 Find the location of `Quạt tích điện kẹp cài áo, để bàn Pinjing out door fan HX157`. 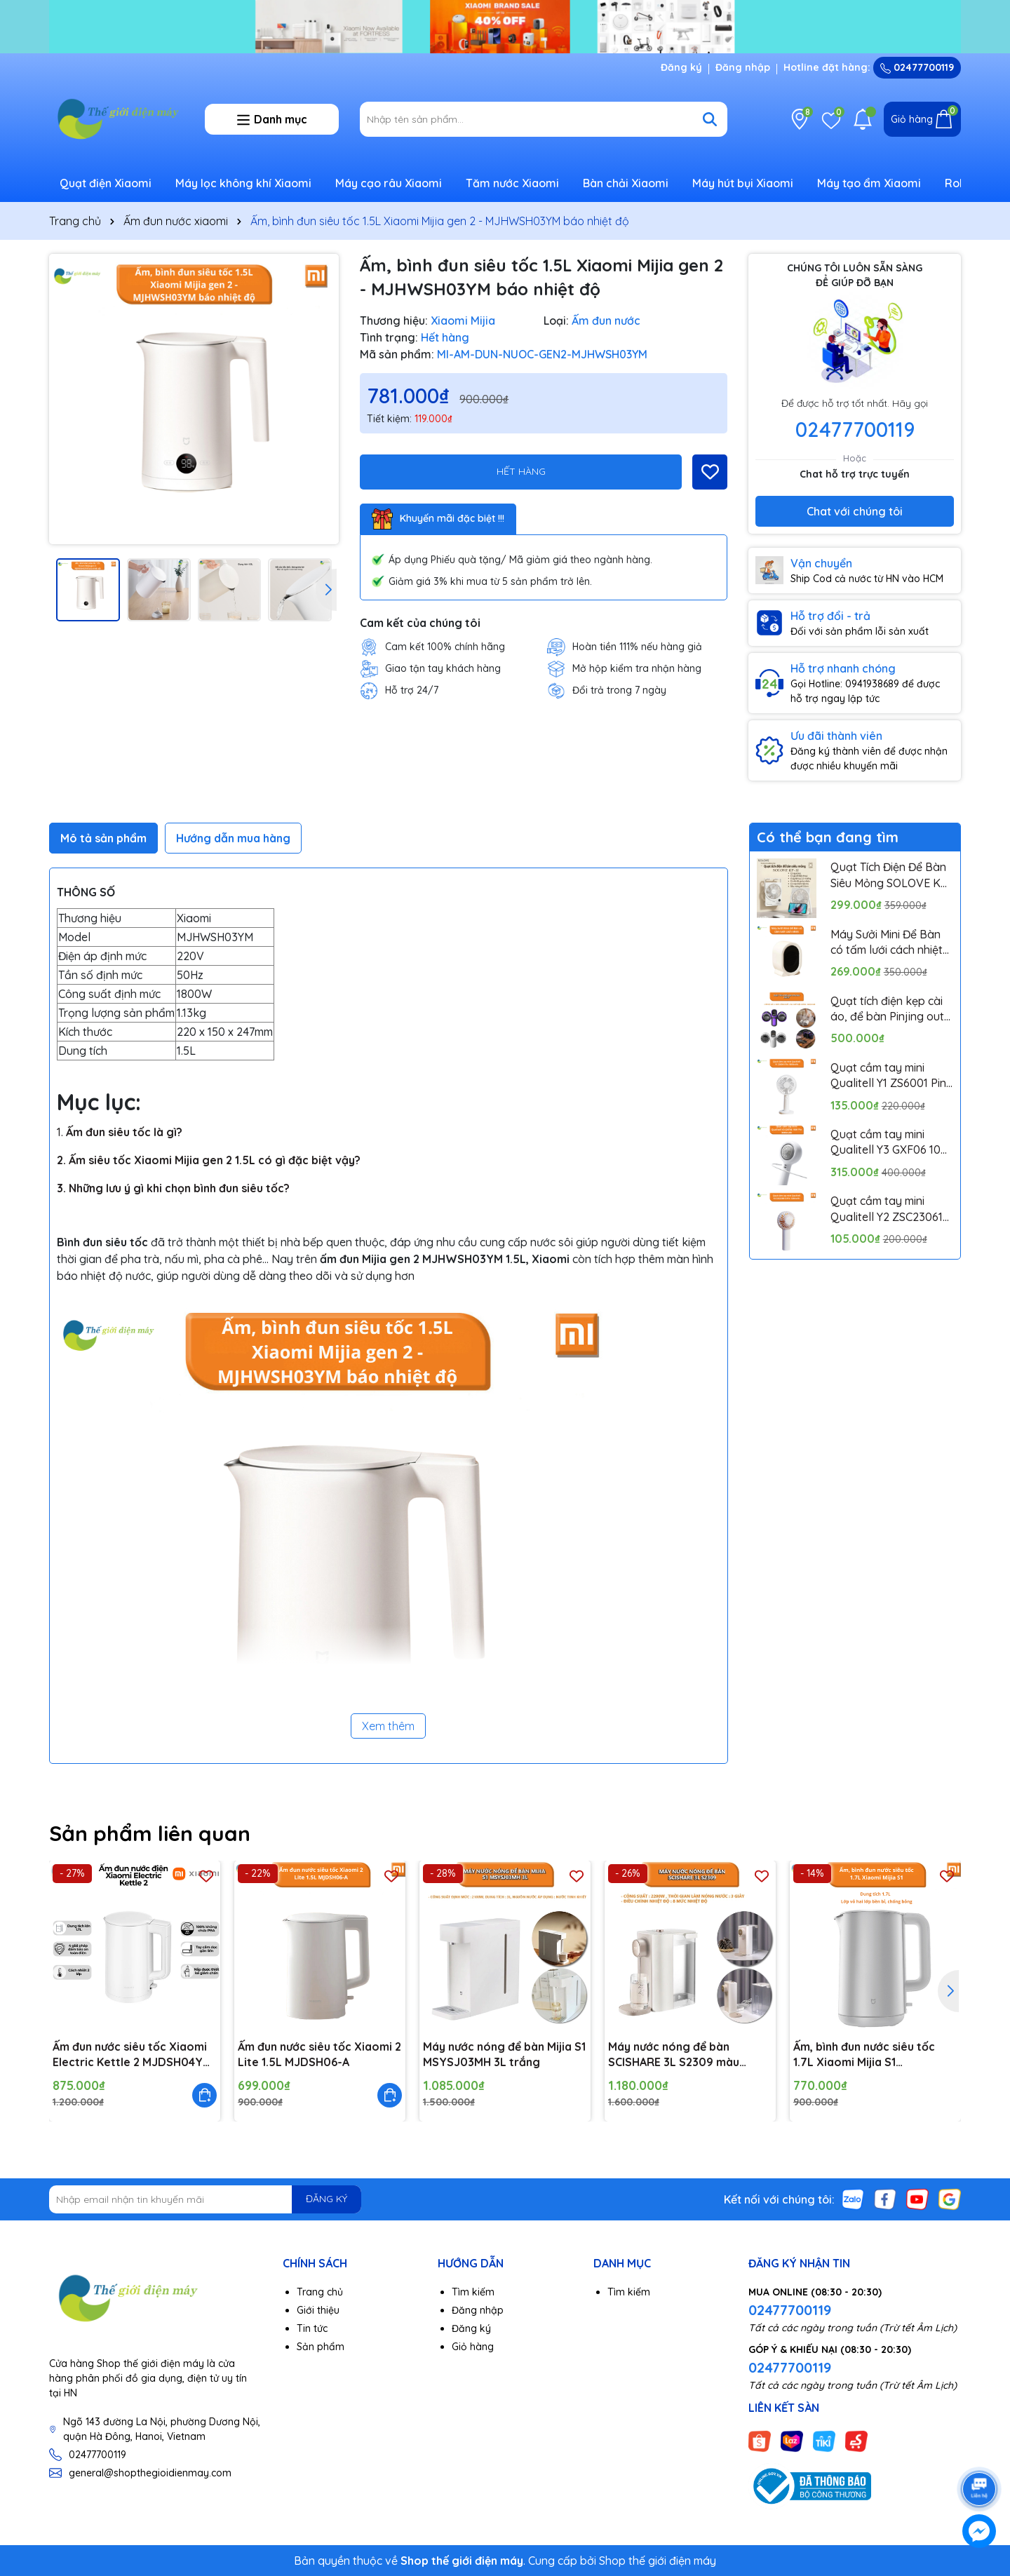

Quạt tích điện kẹp cài áo, để bàn Pinjing out door fan HX157 is located at coordinates (887, 1009).